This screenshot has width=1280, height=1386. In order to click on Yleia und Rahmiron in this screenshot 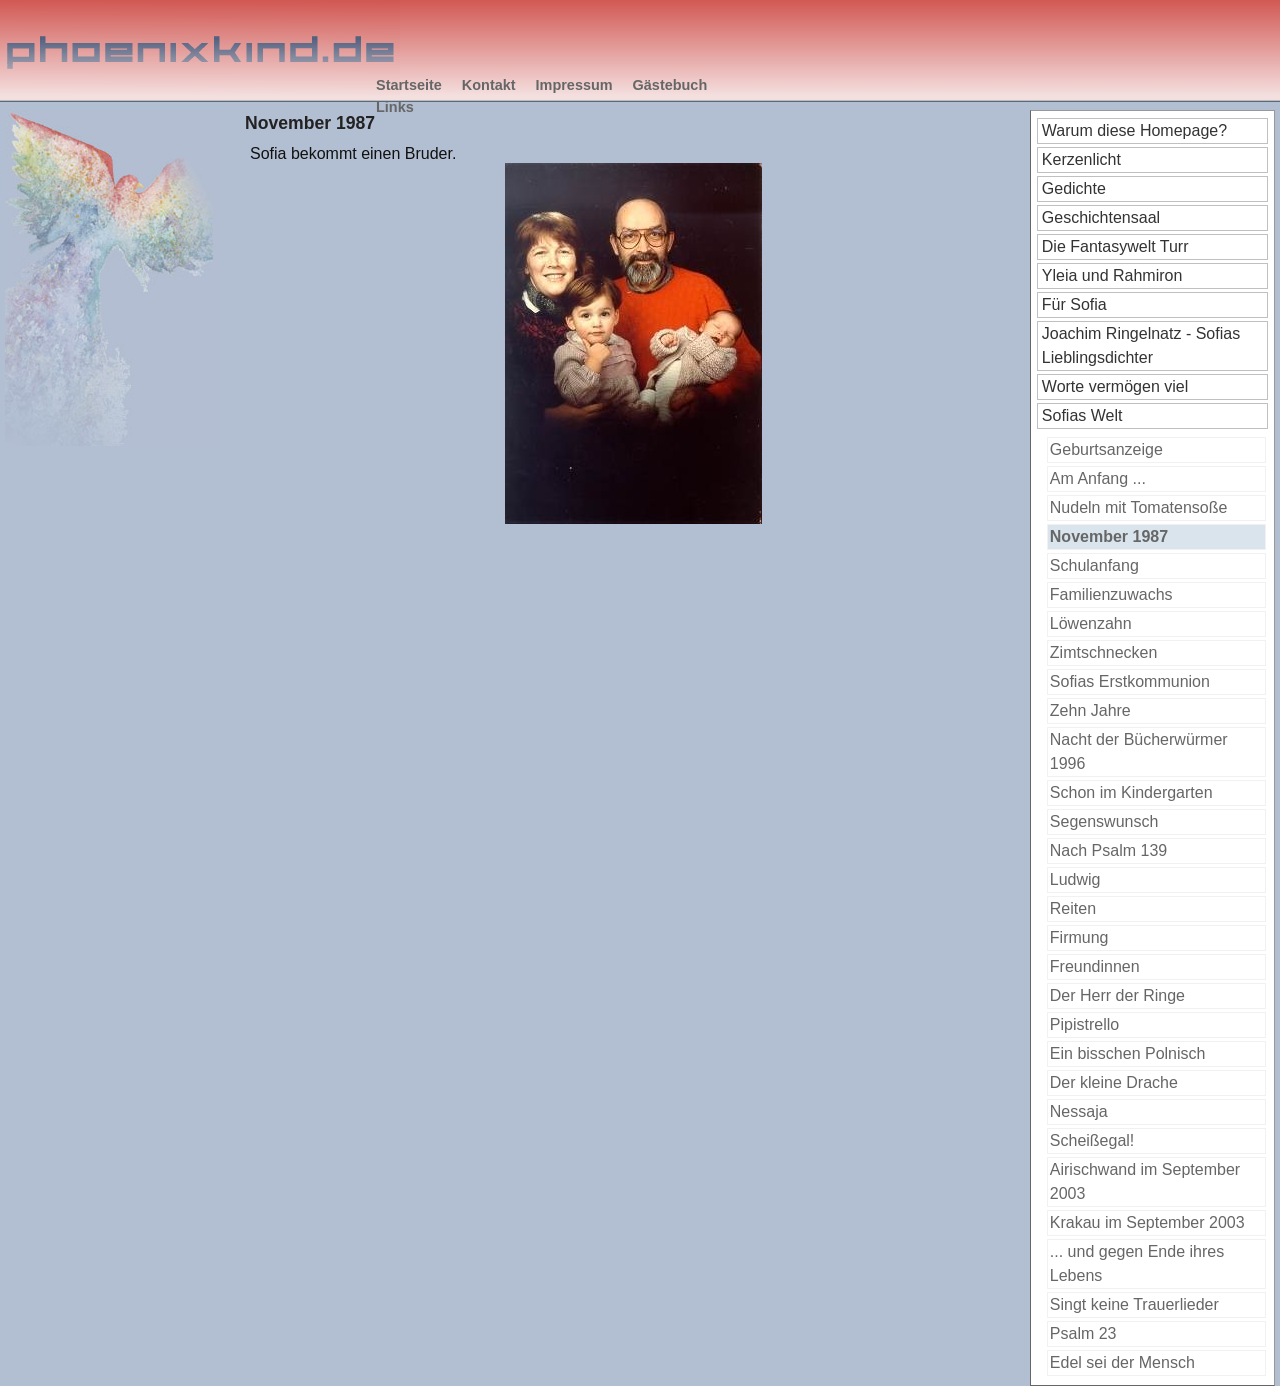, I will do `click(1112, 275)`.